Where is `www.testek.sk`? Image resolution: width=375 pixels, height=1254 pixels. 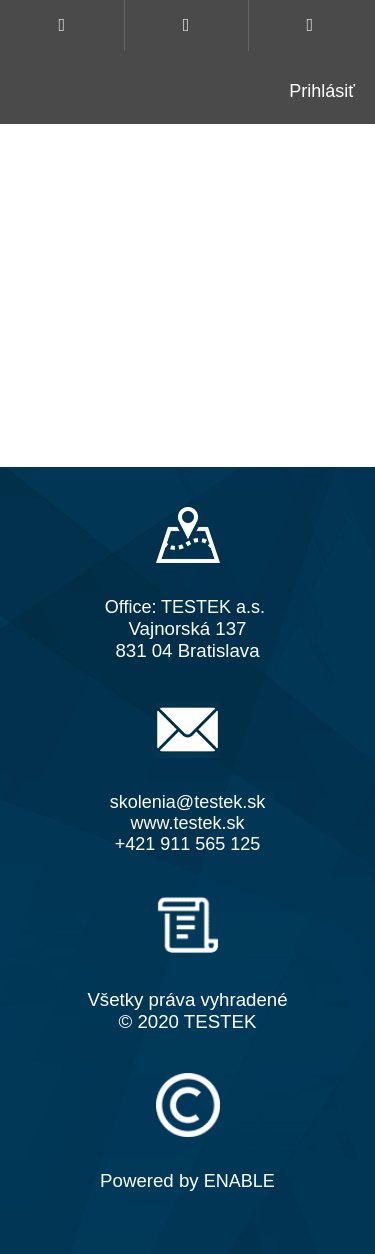
www.testek.sk is located at coordinates (187, 823).